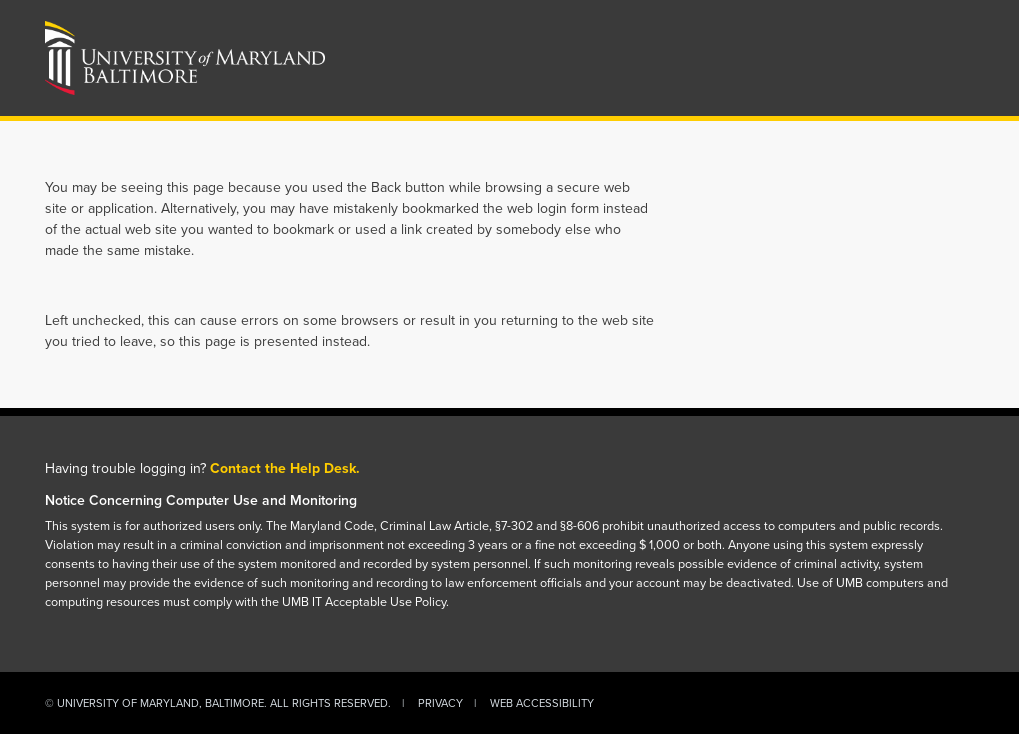 This screenshot has height=734, width=1019. I want to click on Privacy, so click(440, 703).